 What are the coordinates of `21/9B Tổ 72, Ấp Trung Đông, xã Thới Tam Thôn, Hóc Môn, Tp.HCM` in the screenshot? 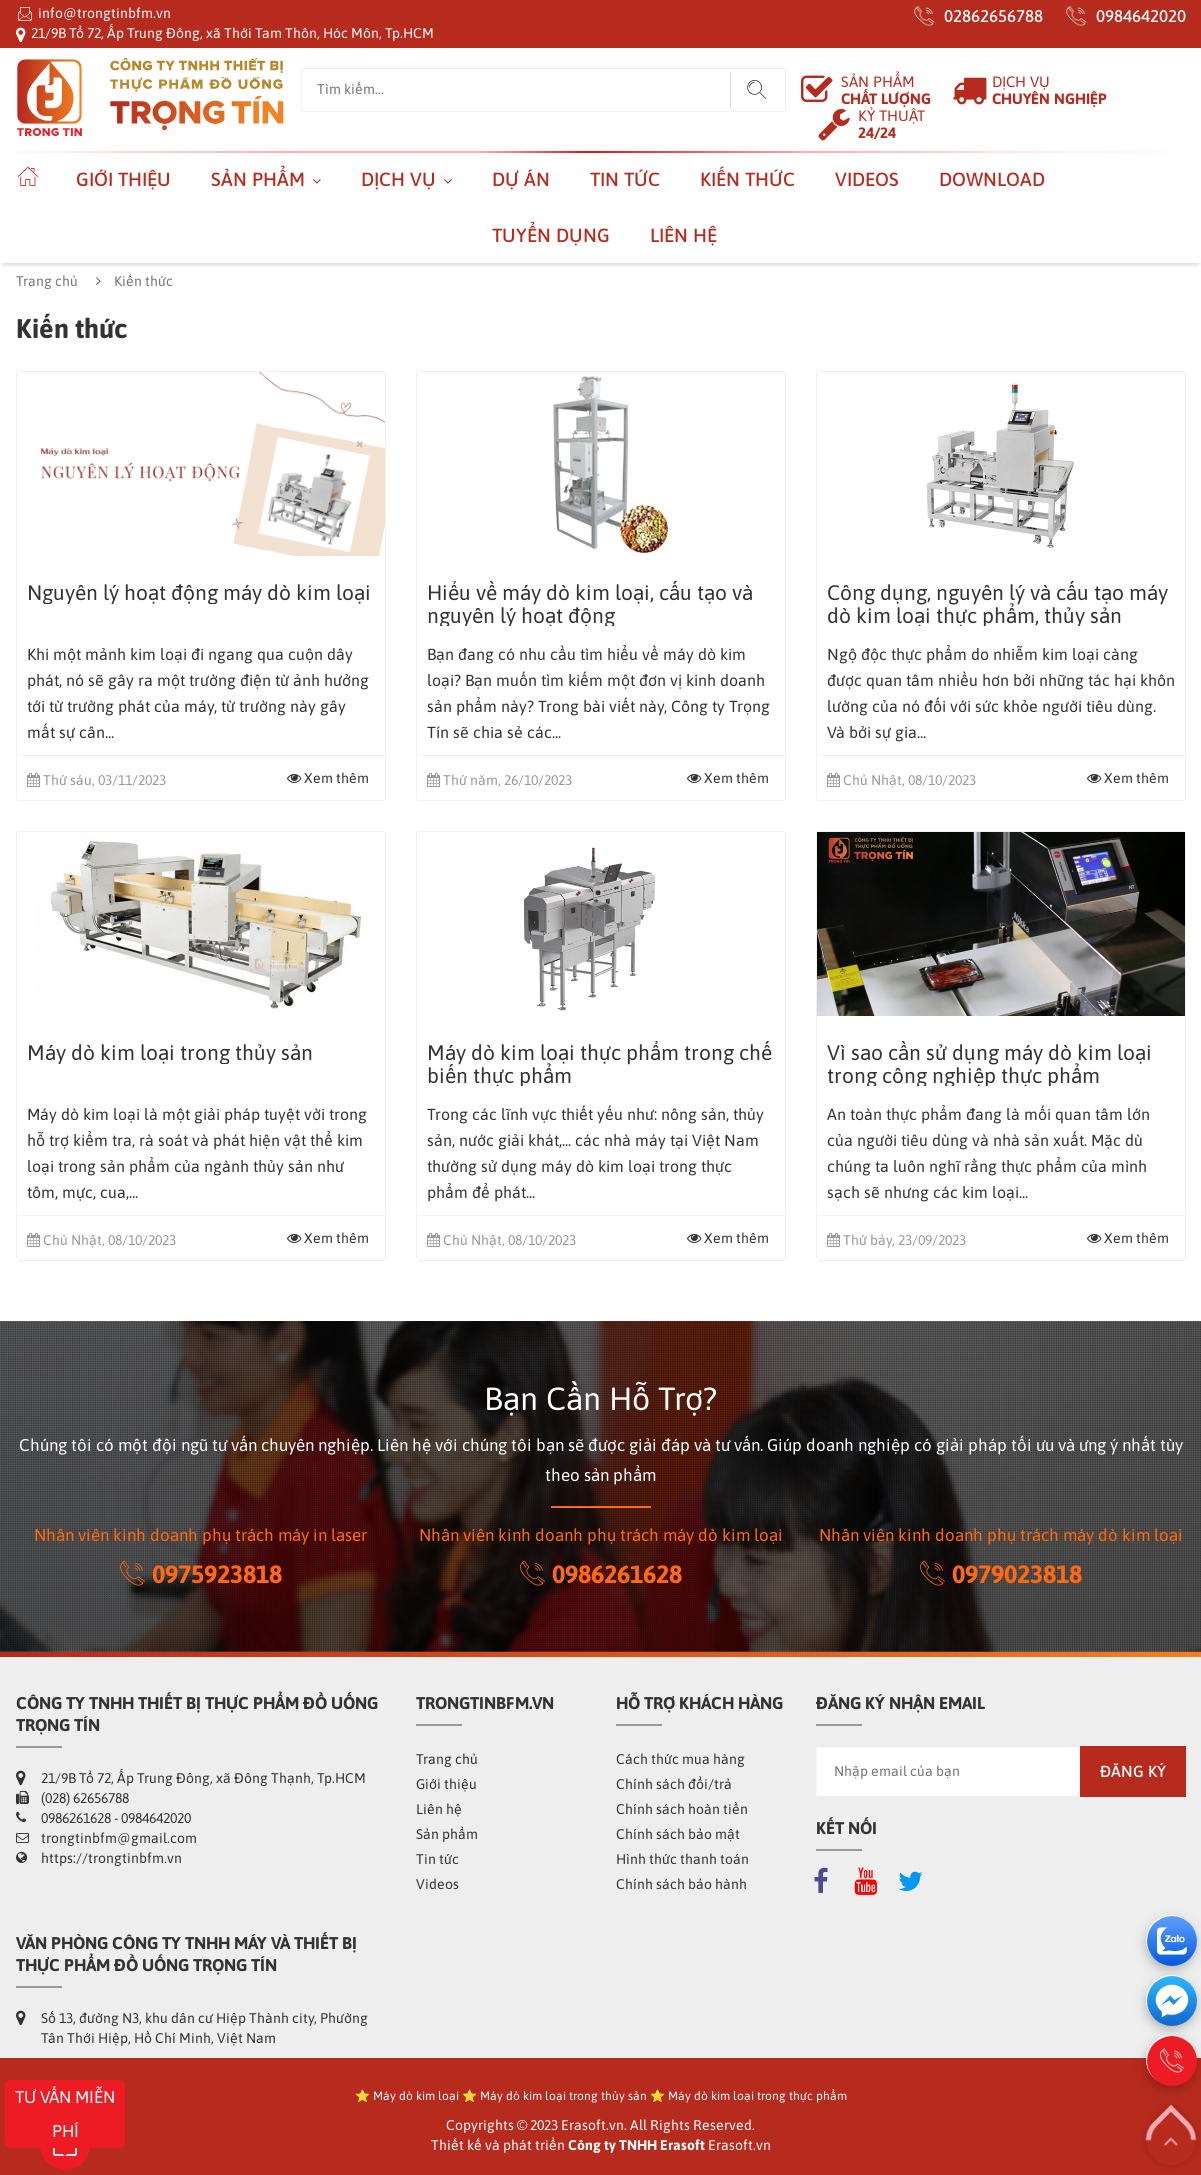 It's located at (232, 33).